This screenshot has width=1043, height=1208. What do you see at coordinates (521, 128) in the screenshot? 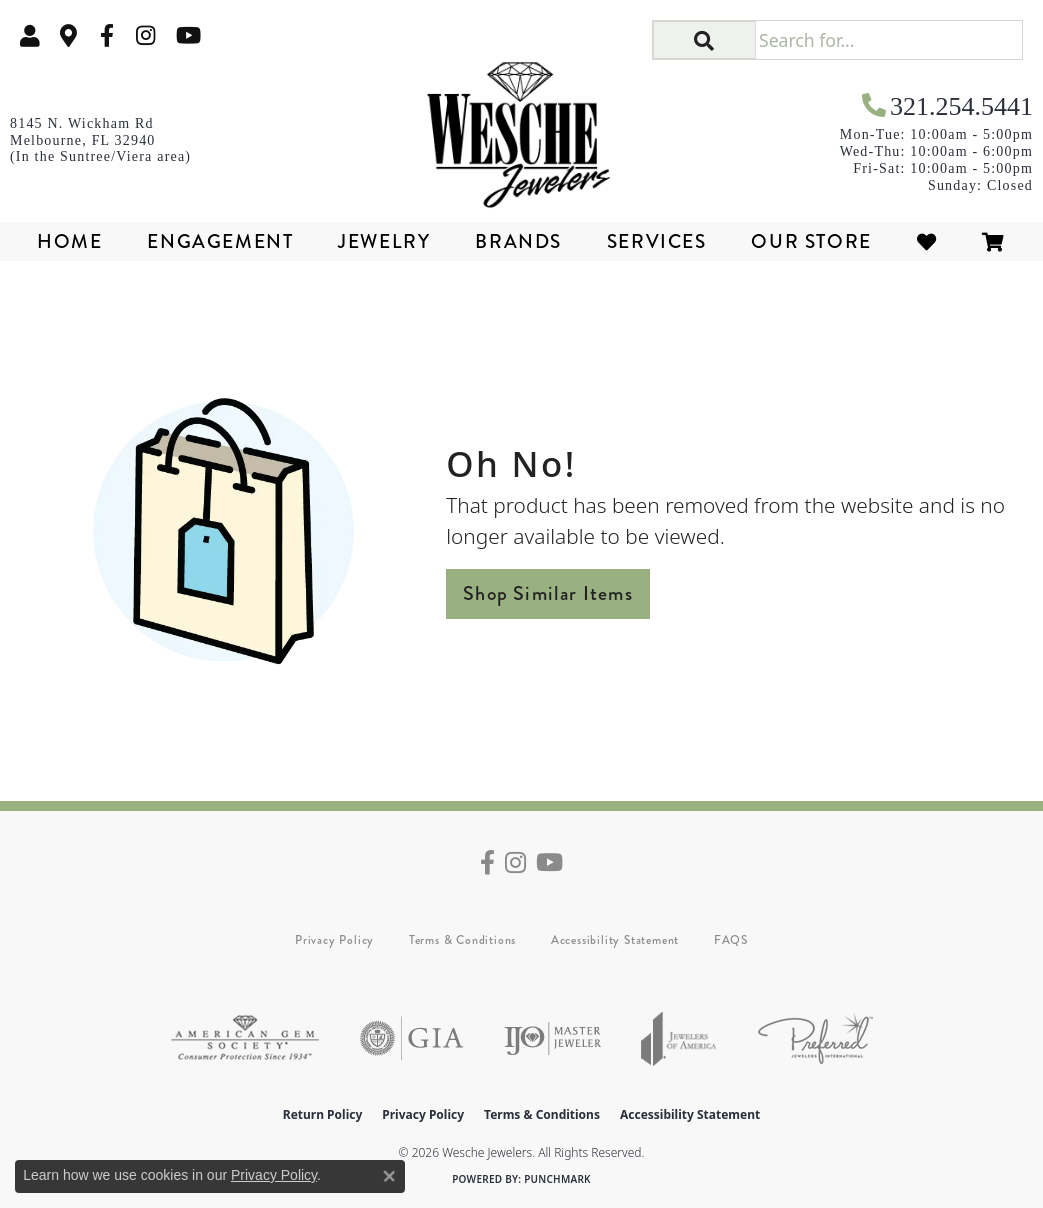
I see `[Wesche Jewelers logo - Go to homepage]` at bounding box center [521, 128].